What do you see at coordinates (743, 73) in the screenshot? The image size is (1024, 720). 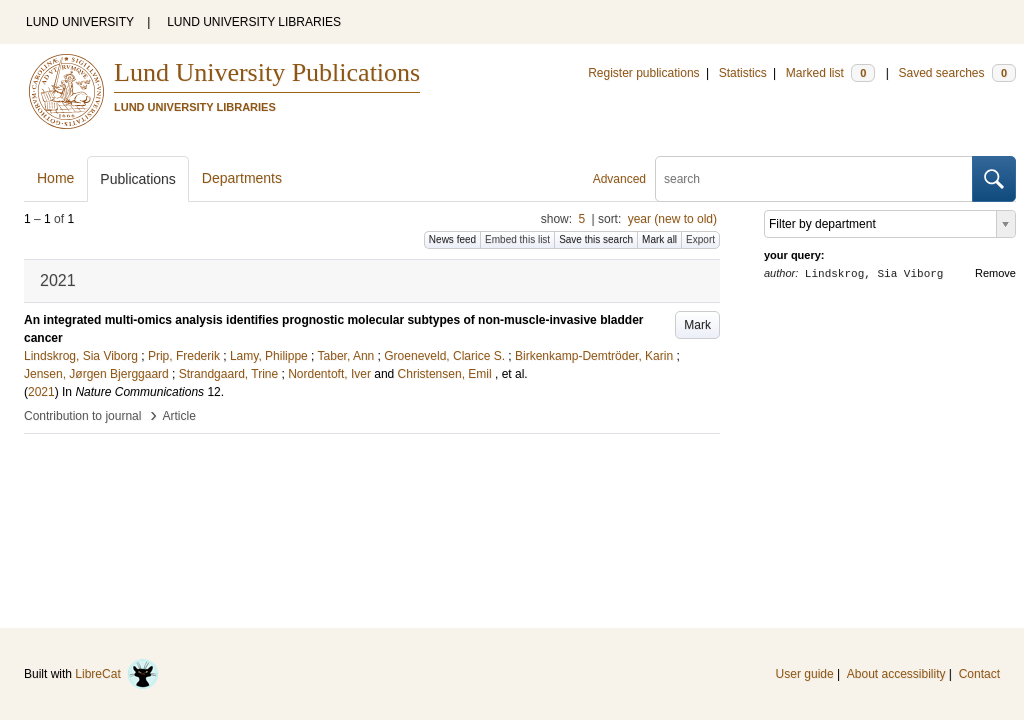 I see `Statistics` at bounding box center [743, 73].